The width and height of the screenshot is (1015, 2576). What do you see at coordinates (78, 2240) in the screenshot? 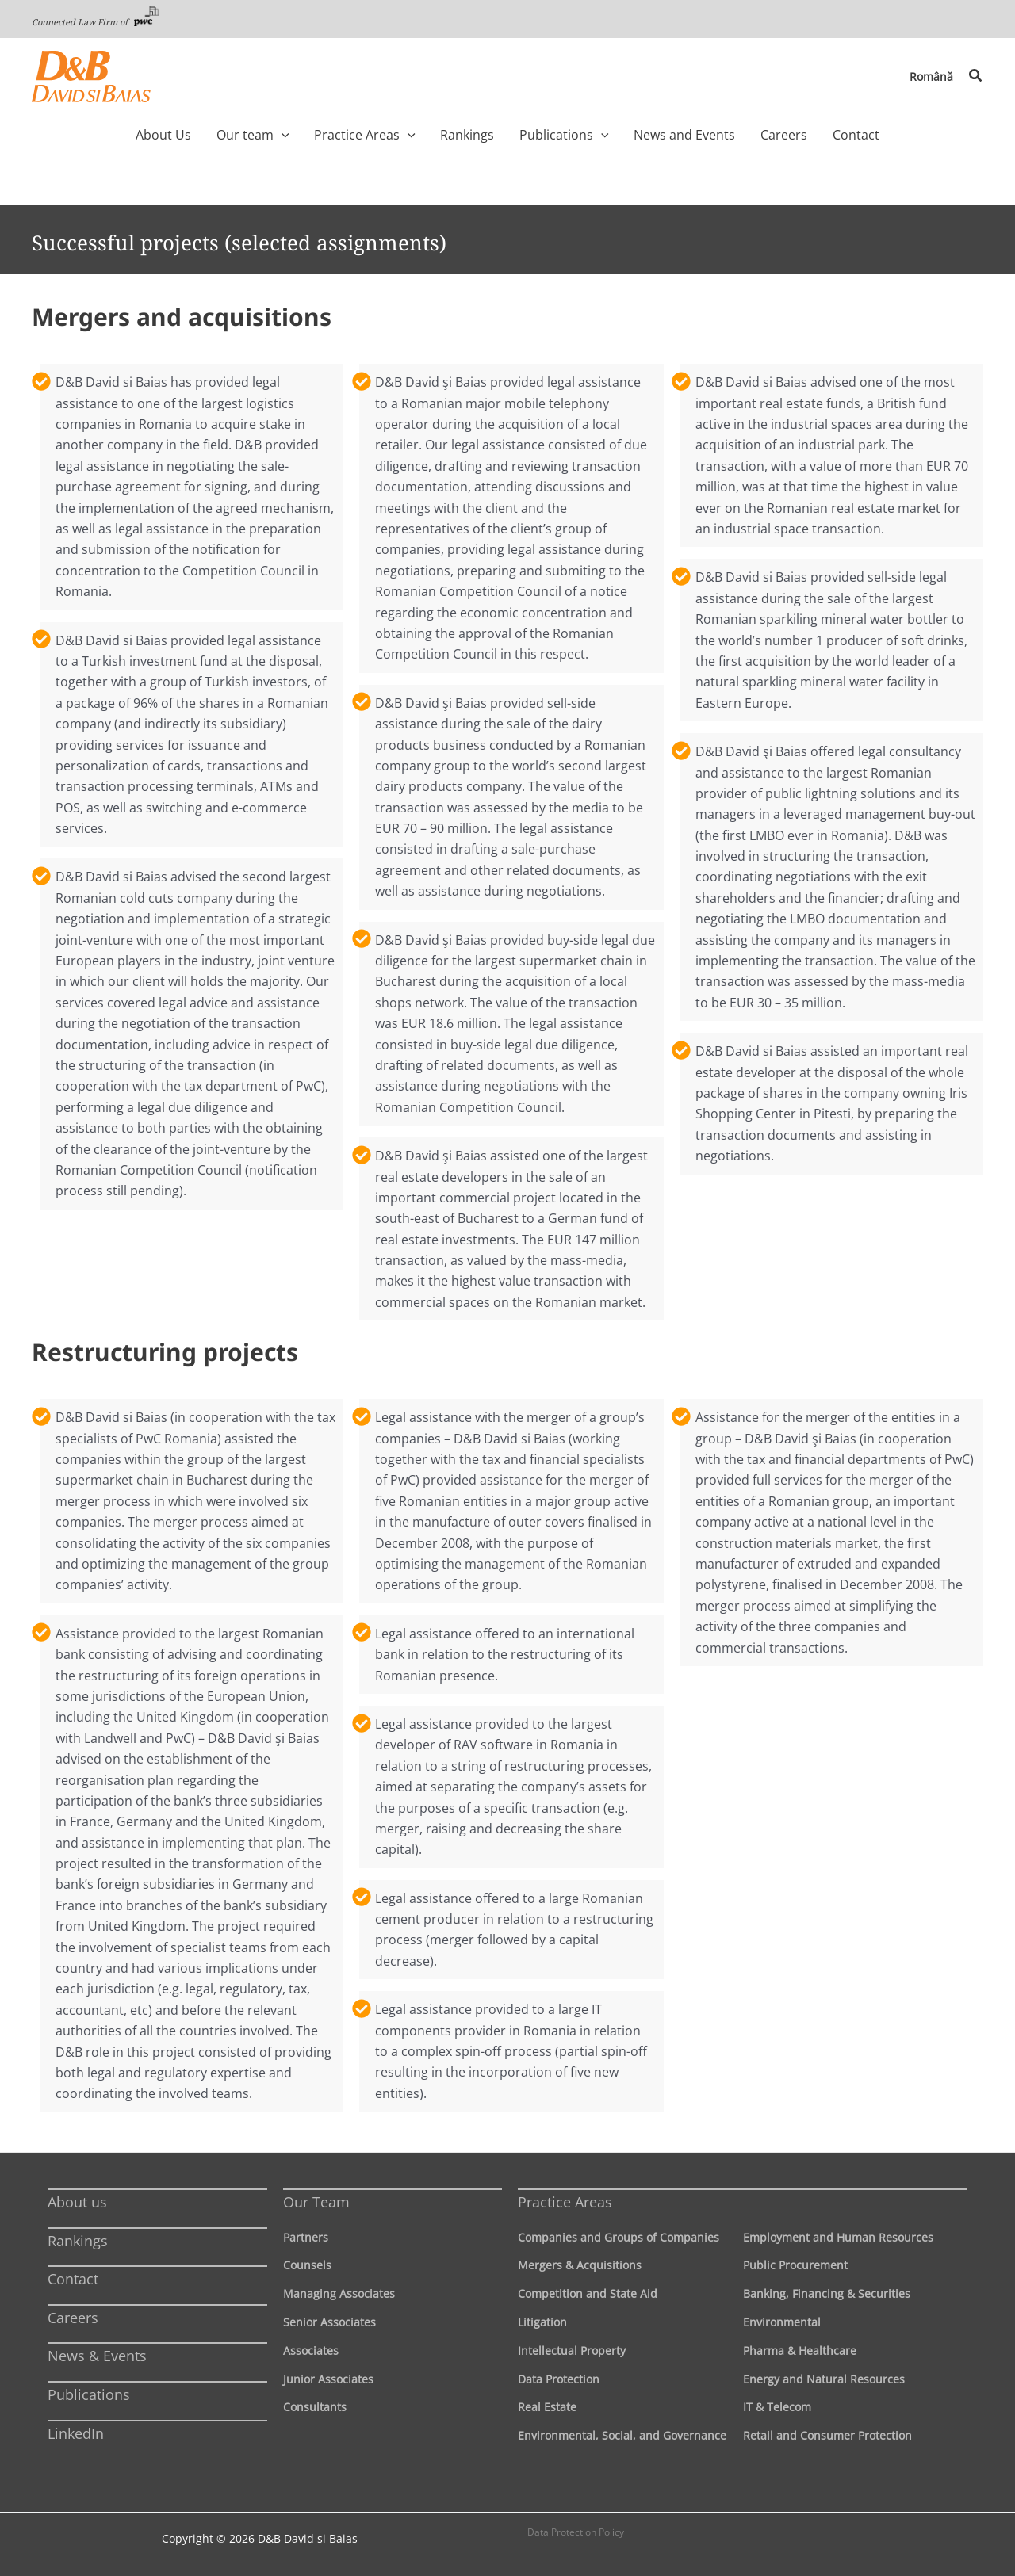
I see `Rankings` at bounding box center [78, 2240].